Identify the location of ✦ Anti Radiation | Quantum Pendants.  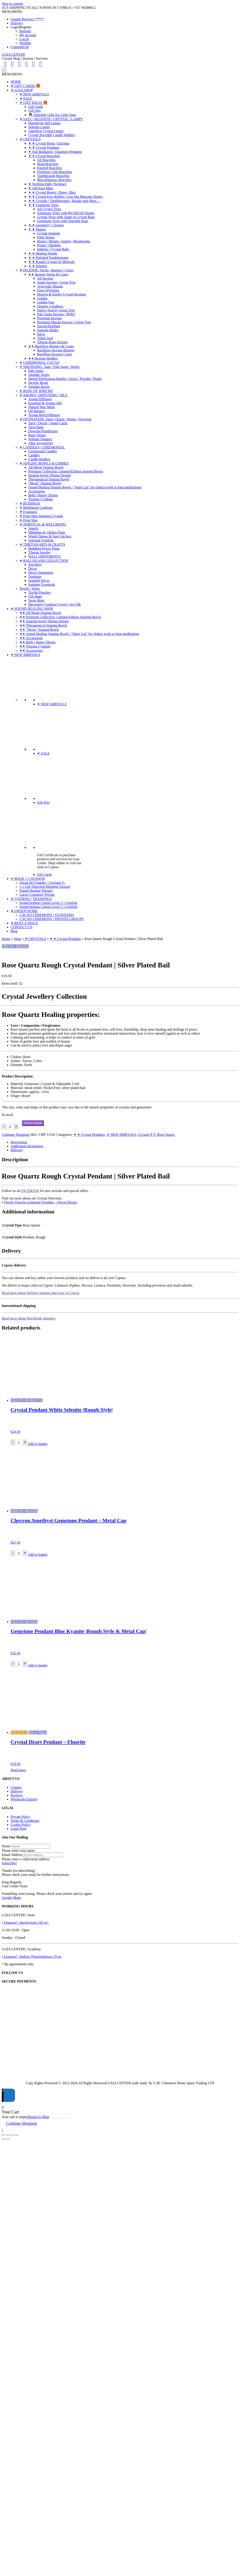
(55, 152).